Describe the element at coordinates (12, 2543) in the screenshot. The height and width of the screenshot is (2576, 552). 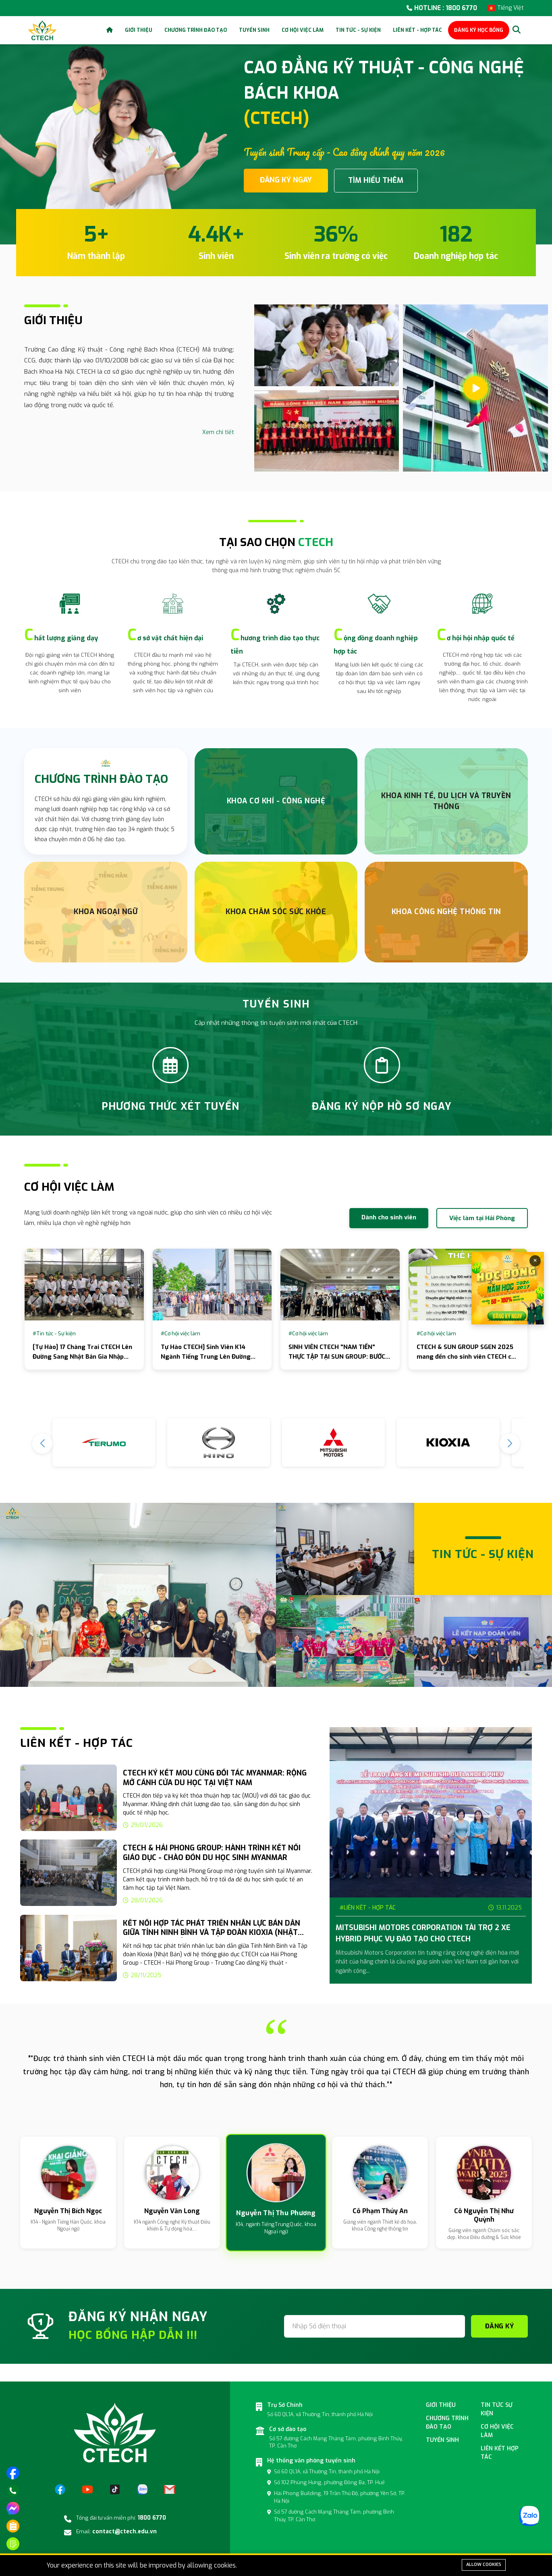
I see `[Đăng ký tuyển sinh]` at that location.